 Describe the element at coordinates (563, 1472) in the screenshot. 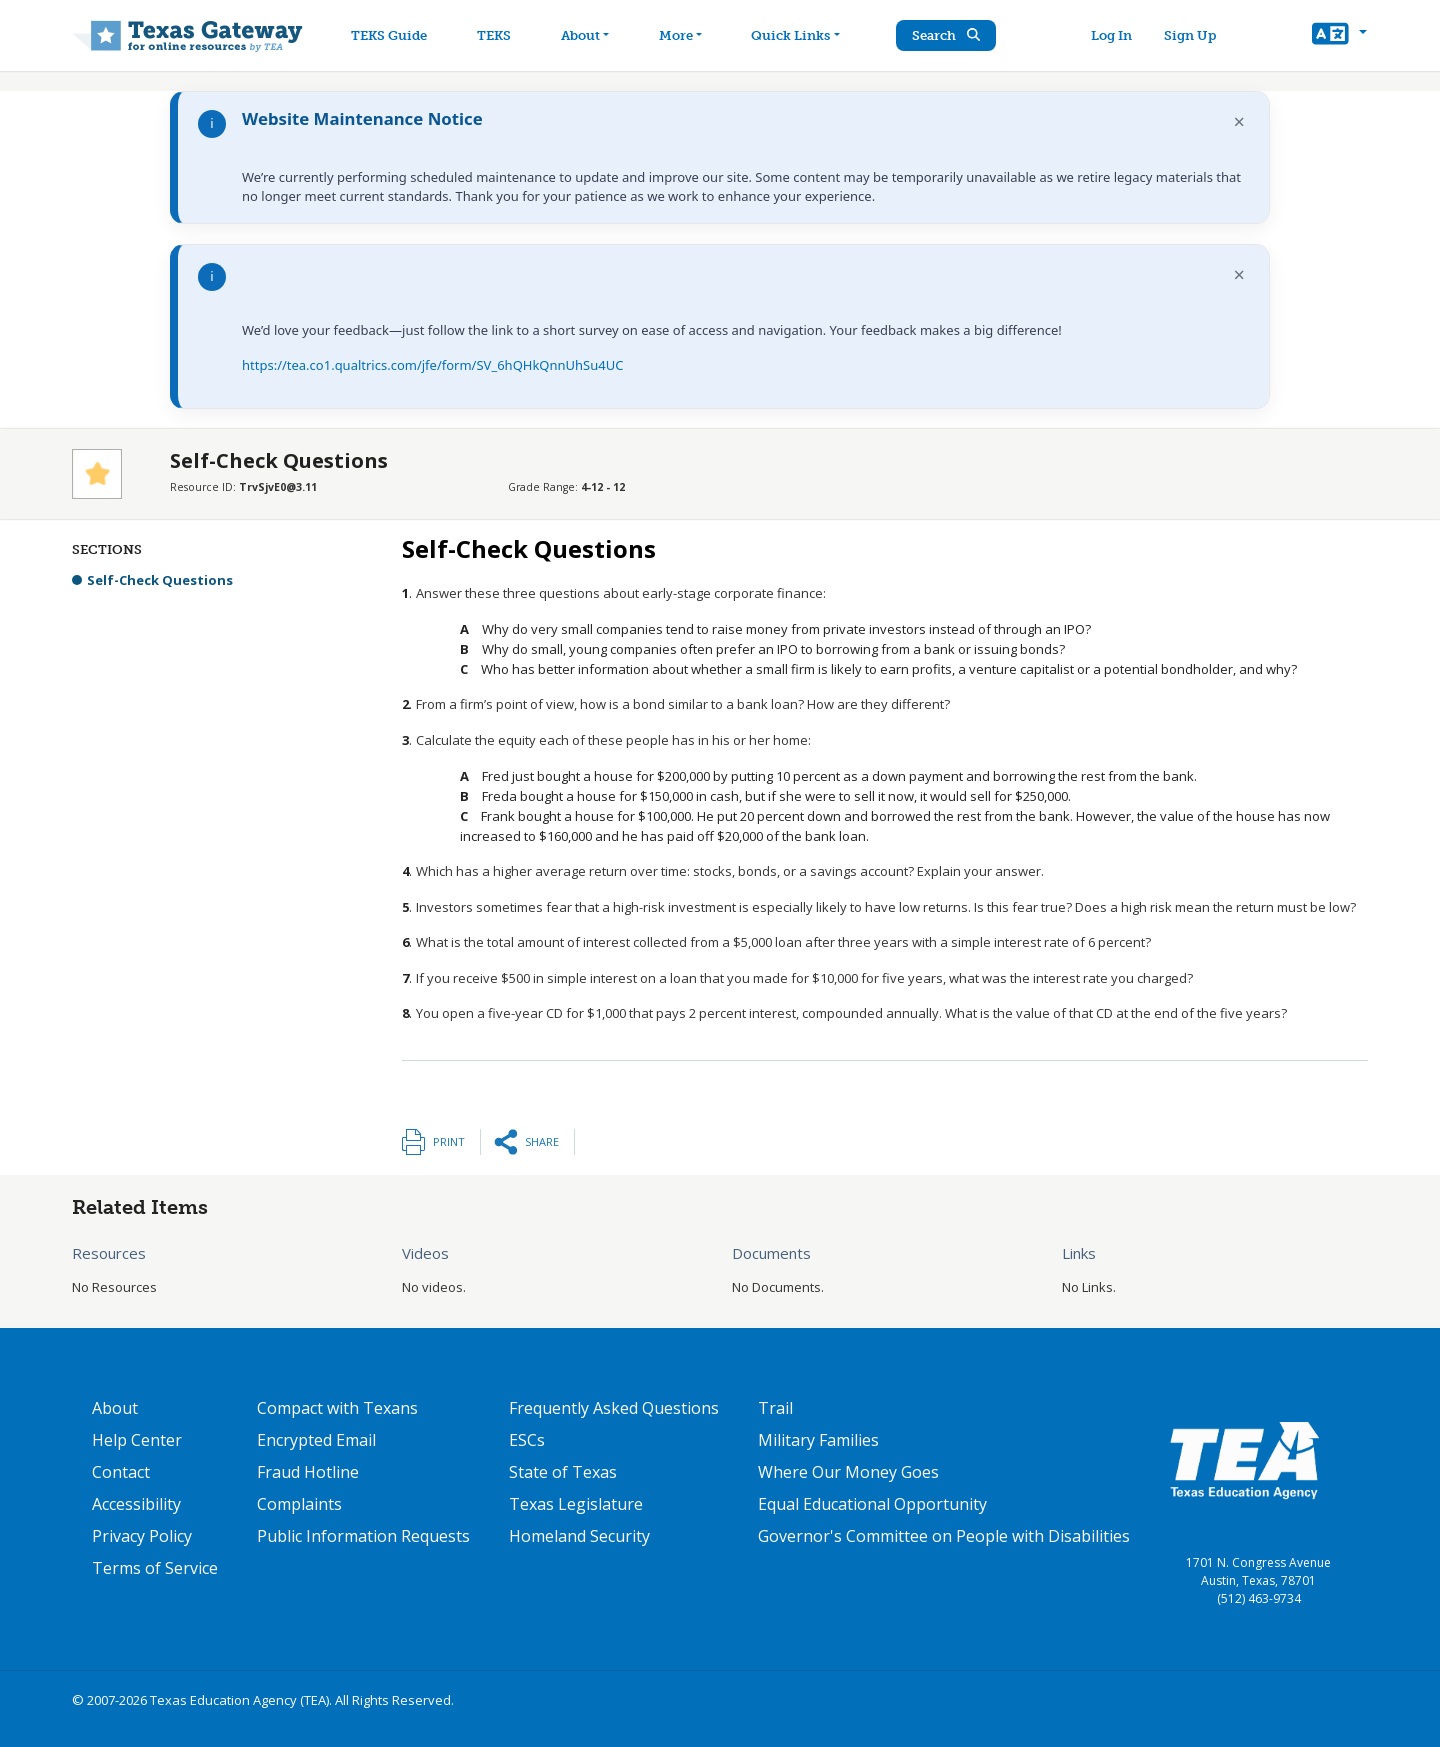

I see `State of Texas` at that location.